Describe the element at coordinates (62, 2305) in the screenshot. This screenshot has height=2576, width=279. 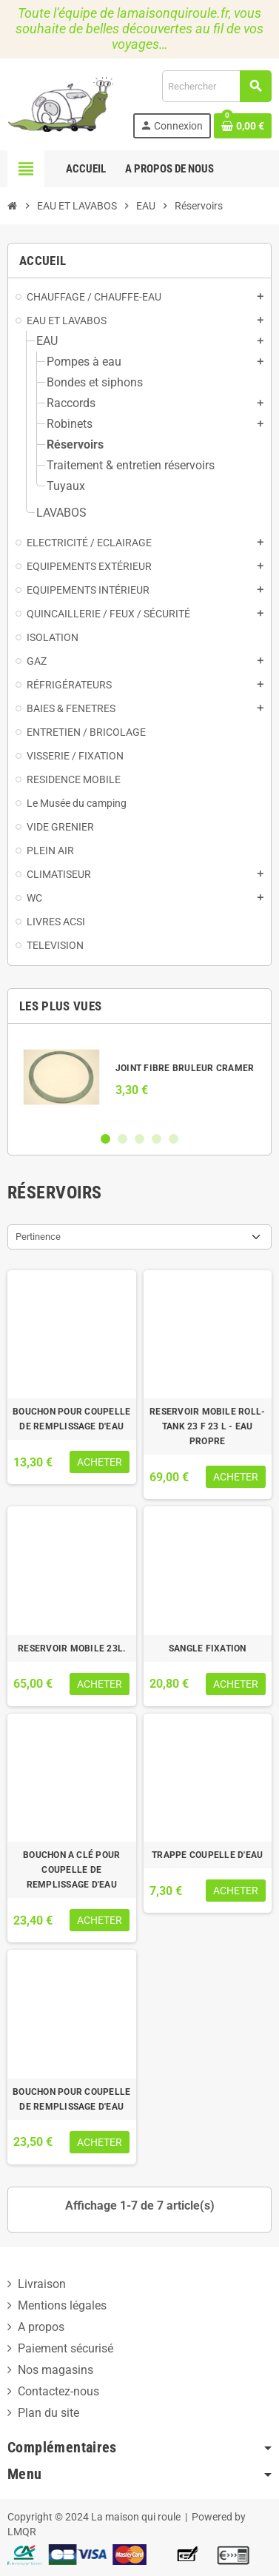
I see `Mentions légales` at that location.